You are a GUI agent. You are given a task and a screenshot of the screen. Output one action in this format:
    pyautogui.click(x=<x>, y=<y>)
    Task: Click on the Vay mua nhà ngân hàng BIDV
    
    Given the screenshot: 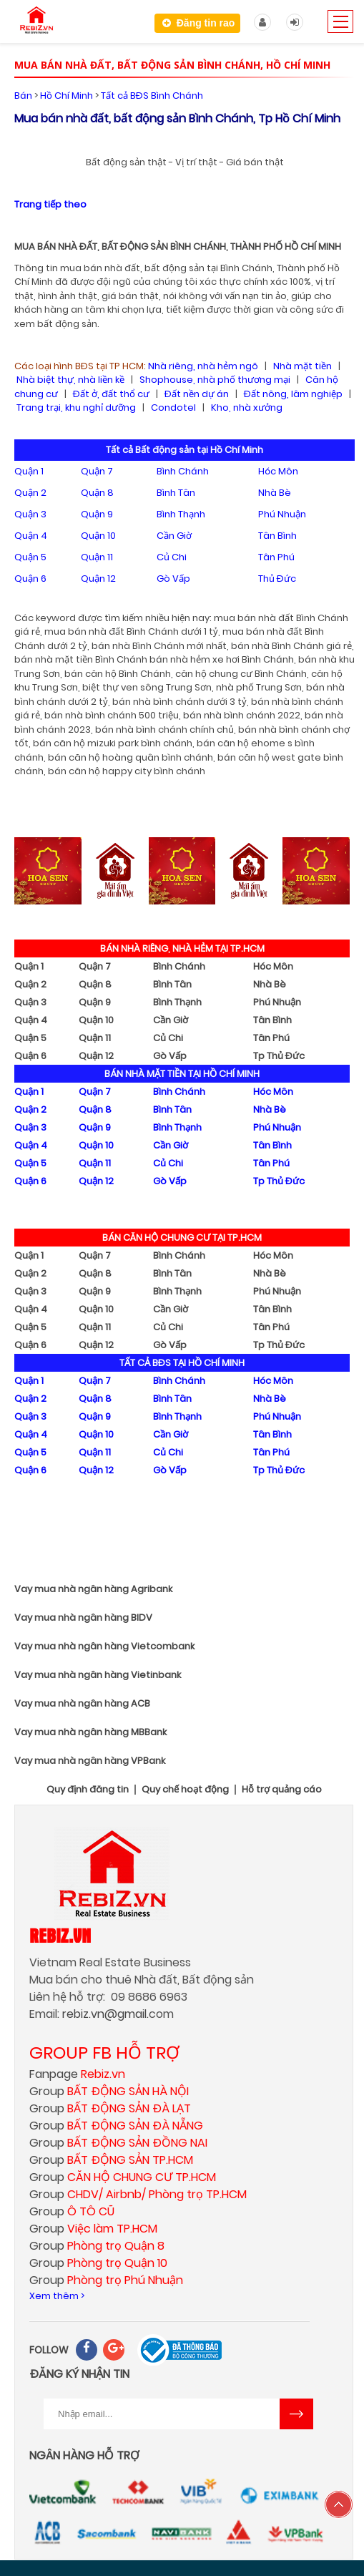 What is the action you would take?
    pyautogui.click(x=83, y=1617)
    